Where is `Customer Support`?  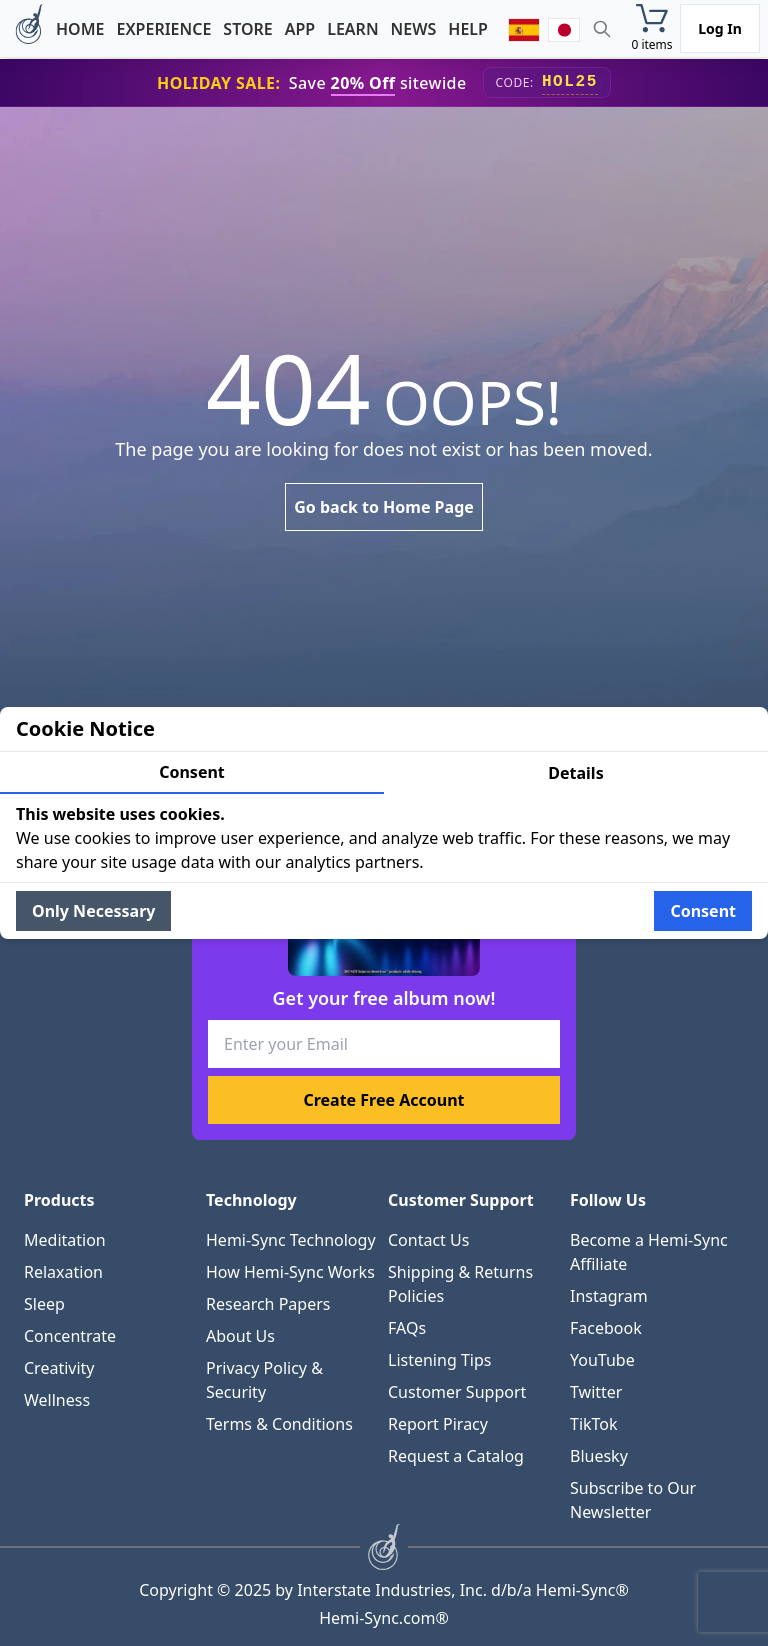
Customer Support is located at coordinates (457, 1392).